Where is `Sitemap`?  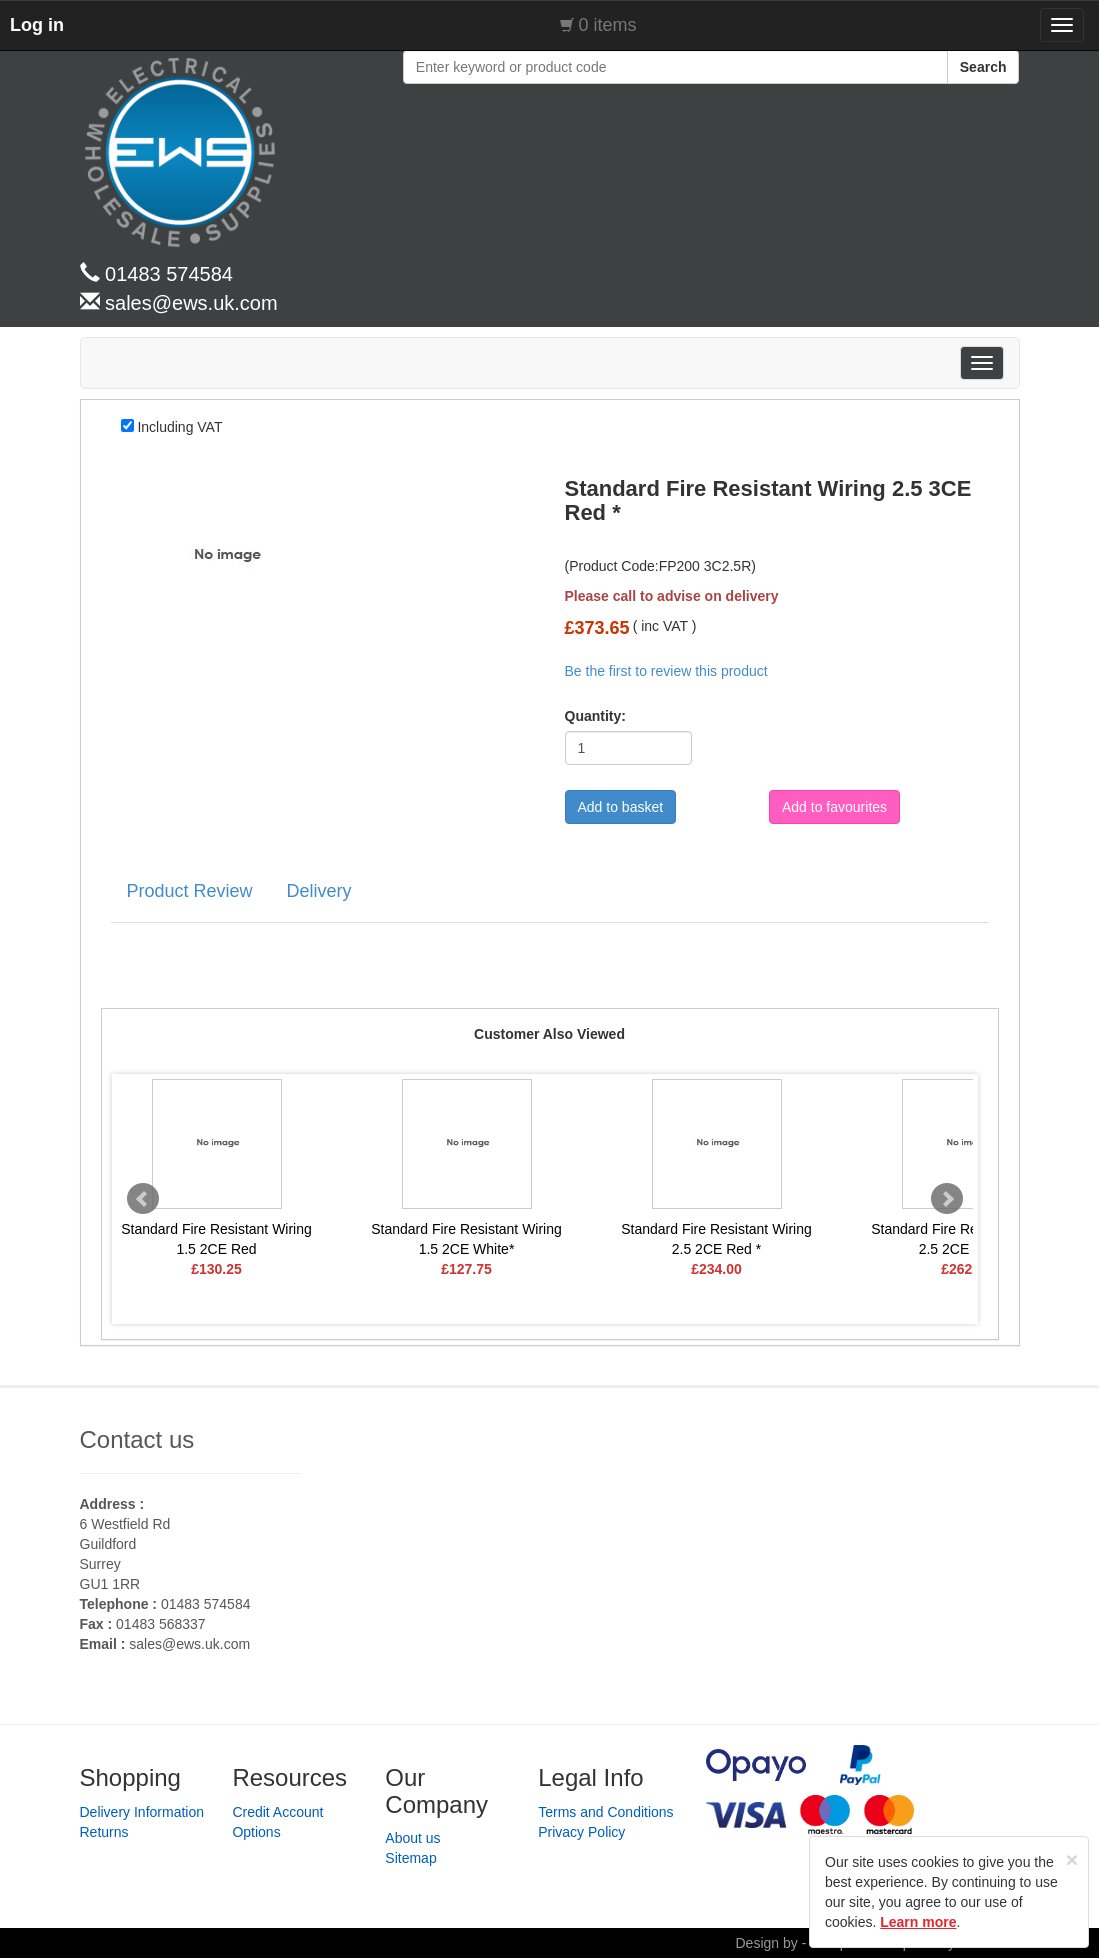 Sitemap is located at coordinates (410, 1858).